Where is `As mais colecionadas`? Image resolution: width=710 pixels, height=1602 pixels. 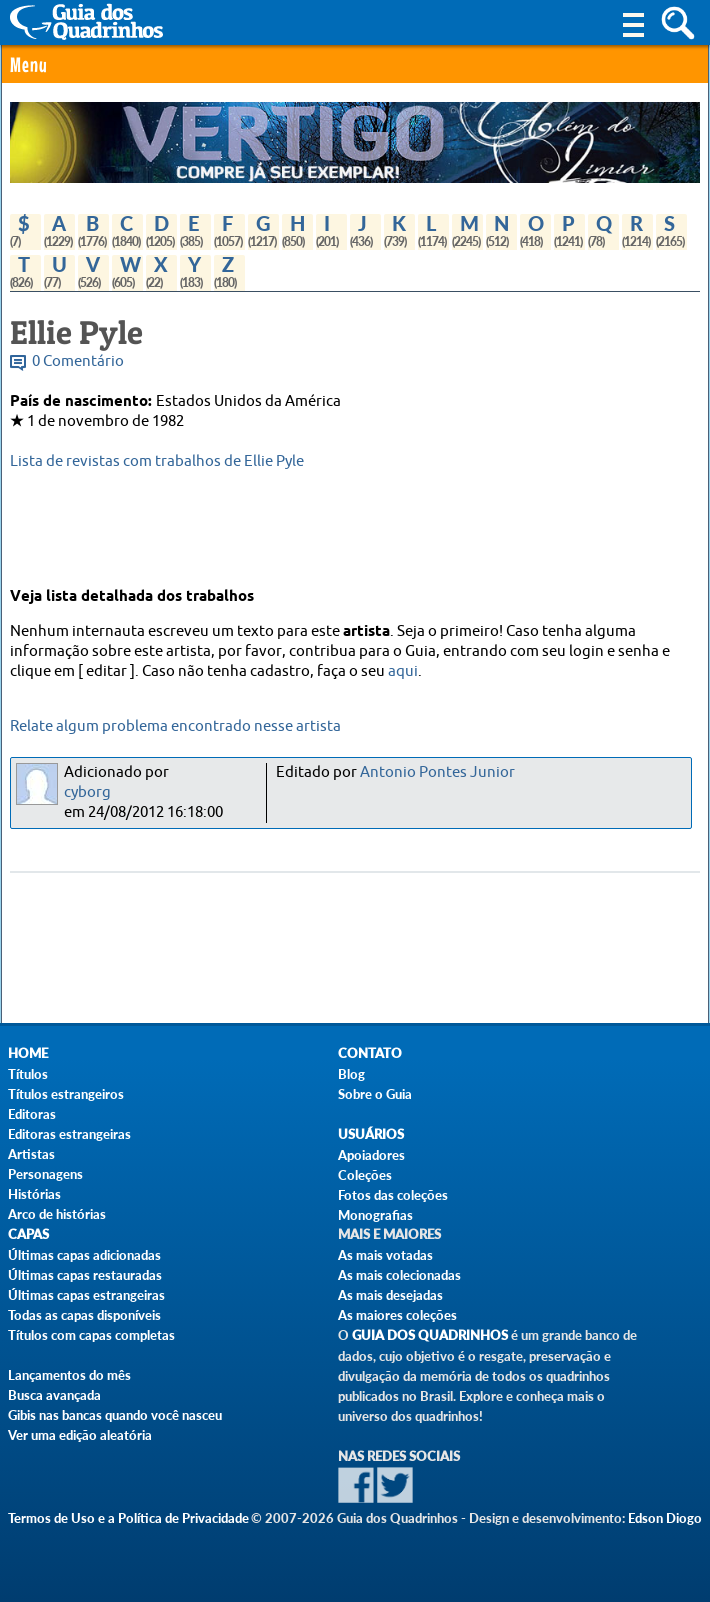 As mais colecionadas is located at coordinates (399, 1275).